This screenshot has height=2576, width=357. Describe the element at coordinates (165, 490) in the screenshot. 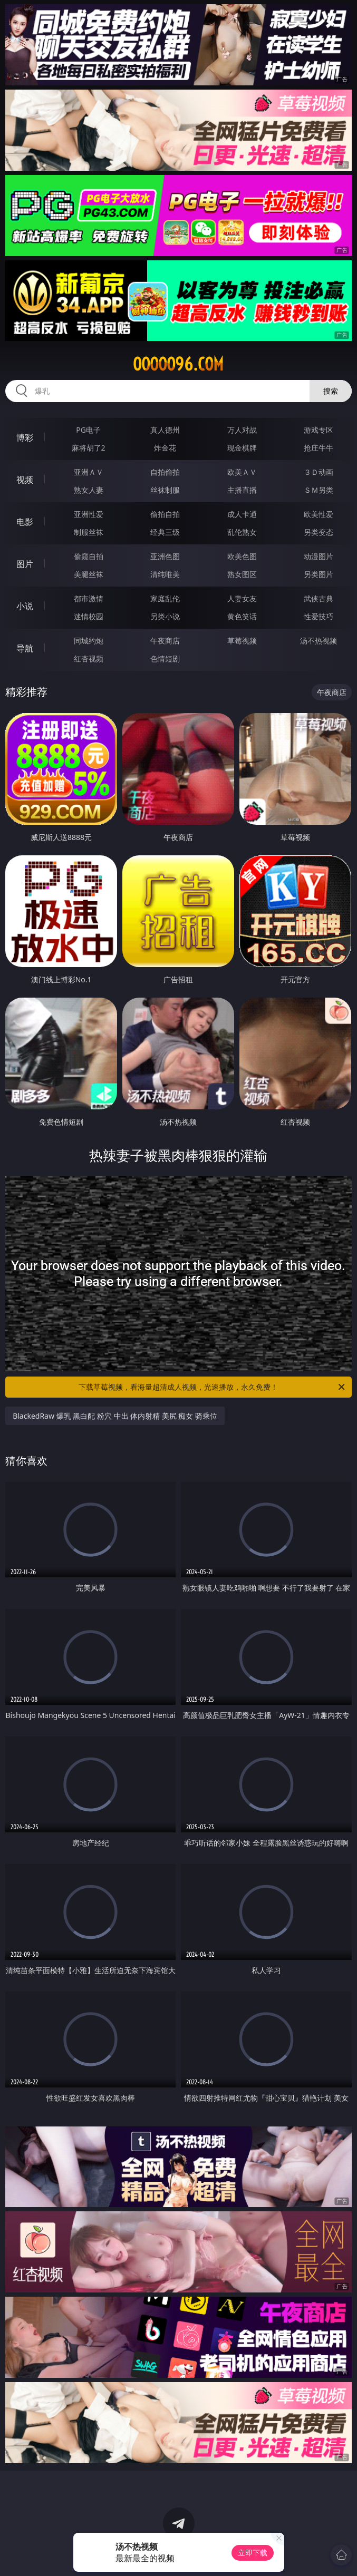

I see `丝袜制服` at that location.